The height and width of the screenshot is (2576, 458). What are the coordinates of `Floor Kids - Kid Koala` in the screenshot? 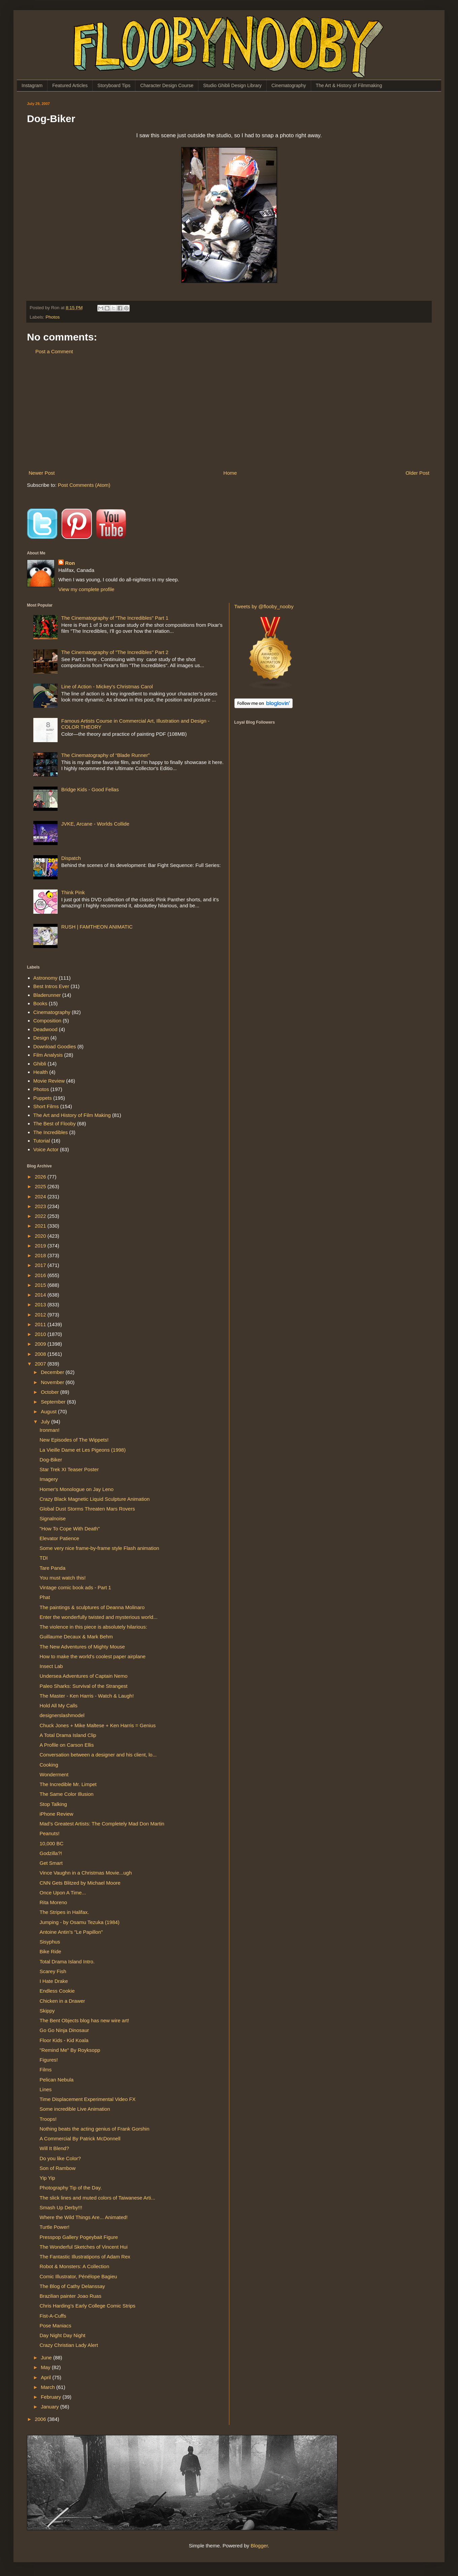 It's located at (64, 2040).